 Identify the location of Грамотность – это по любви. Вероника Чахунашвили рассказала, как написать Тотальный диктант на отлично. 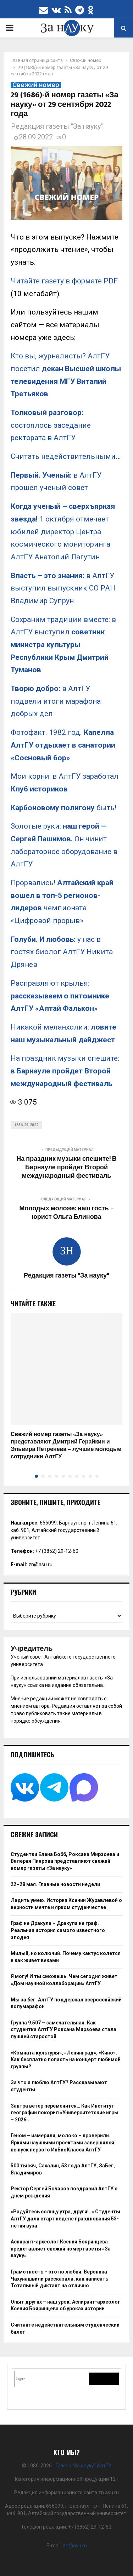
(59, 2278).